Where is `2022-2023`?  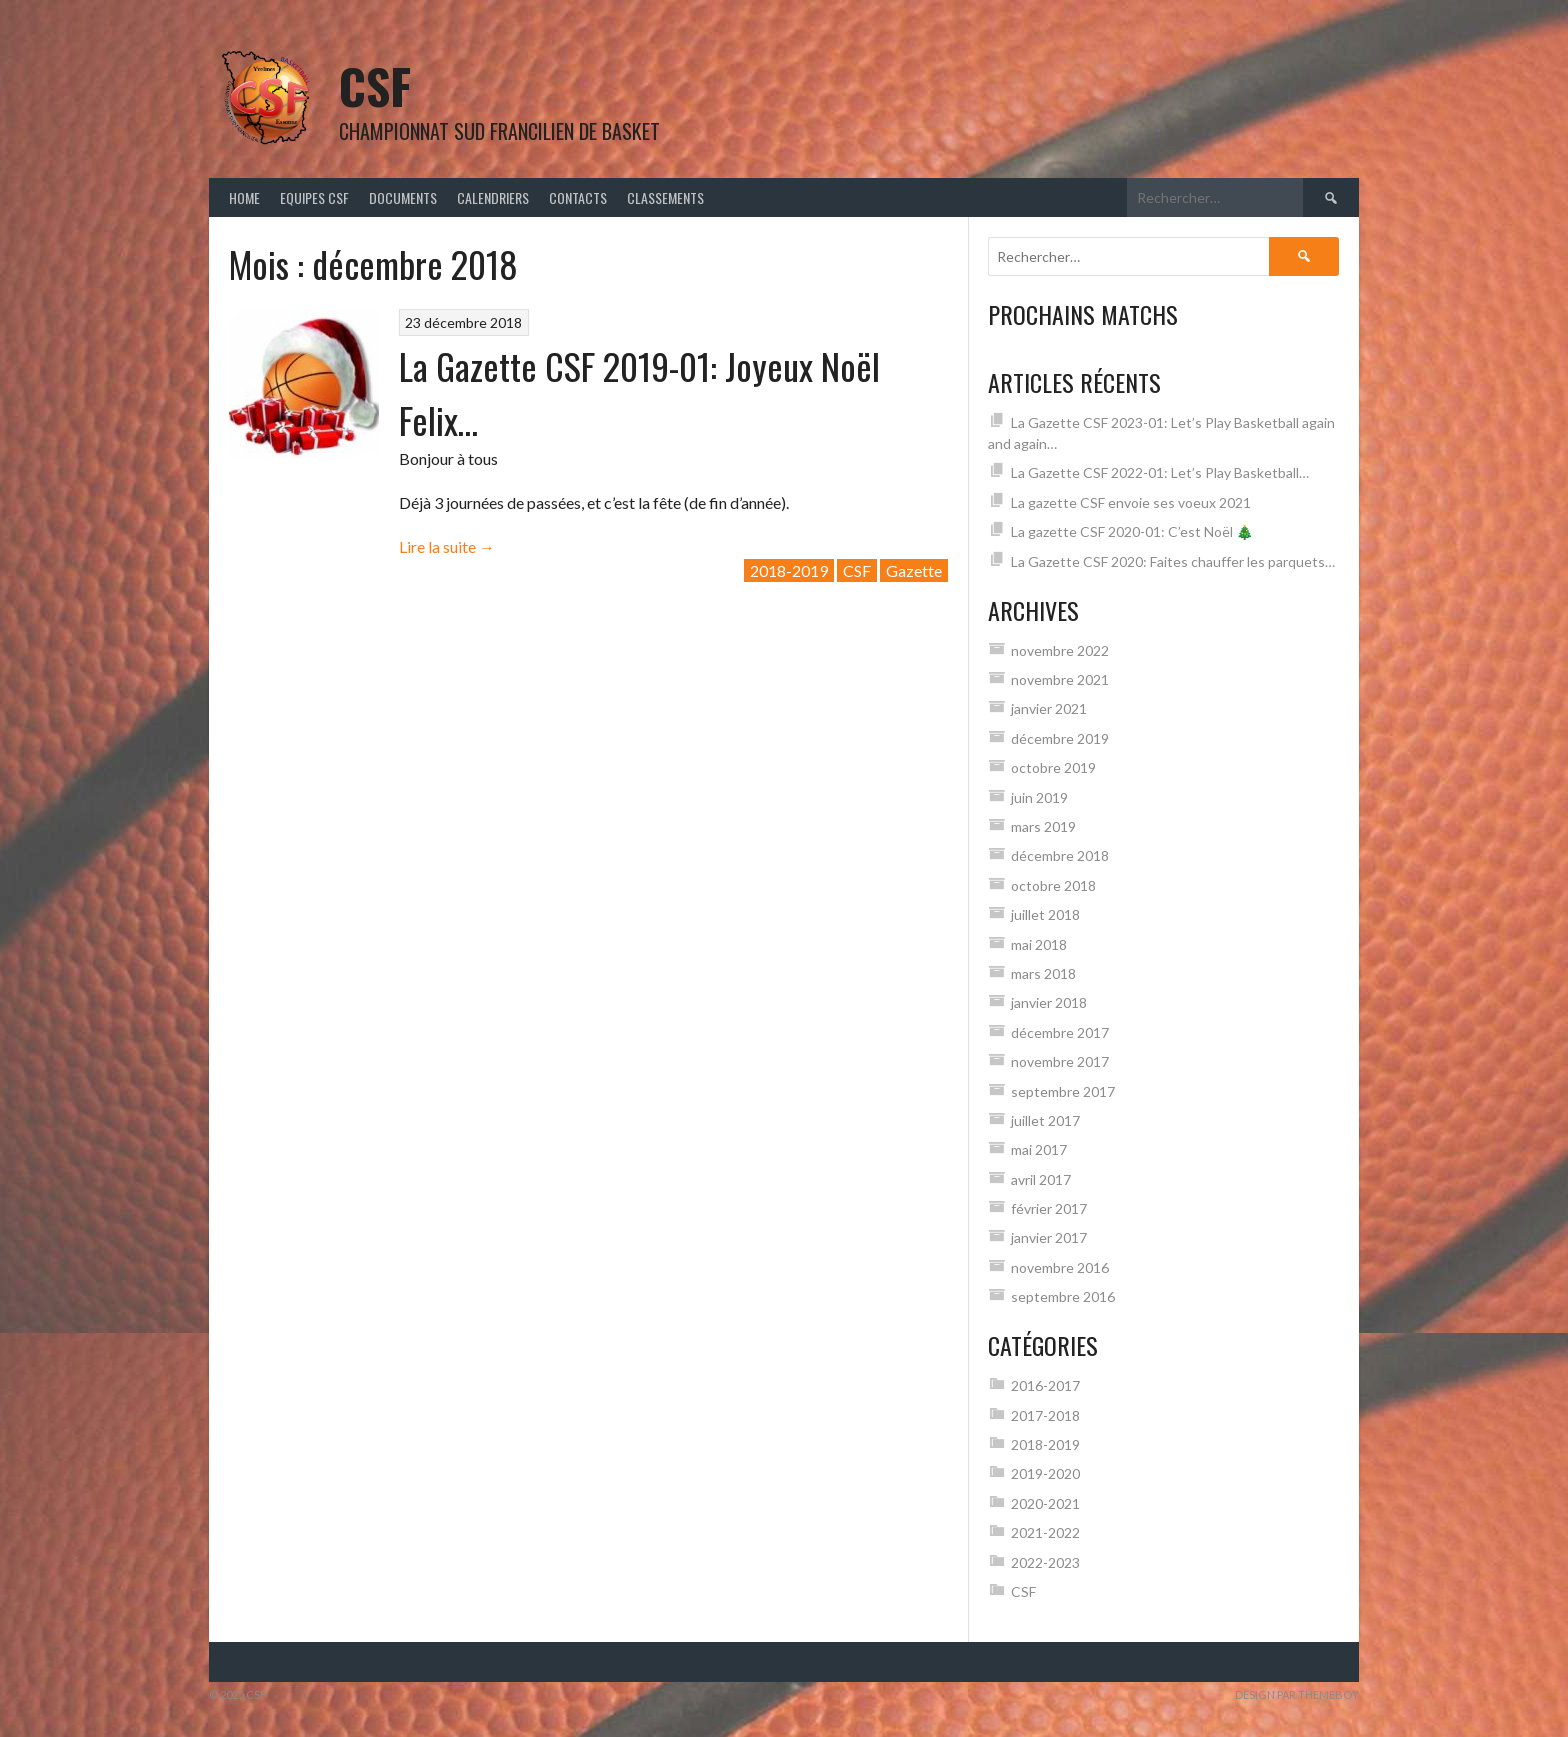 2022-2023 is located at coordinates (1045, 1562).